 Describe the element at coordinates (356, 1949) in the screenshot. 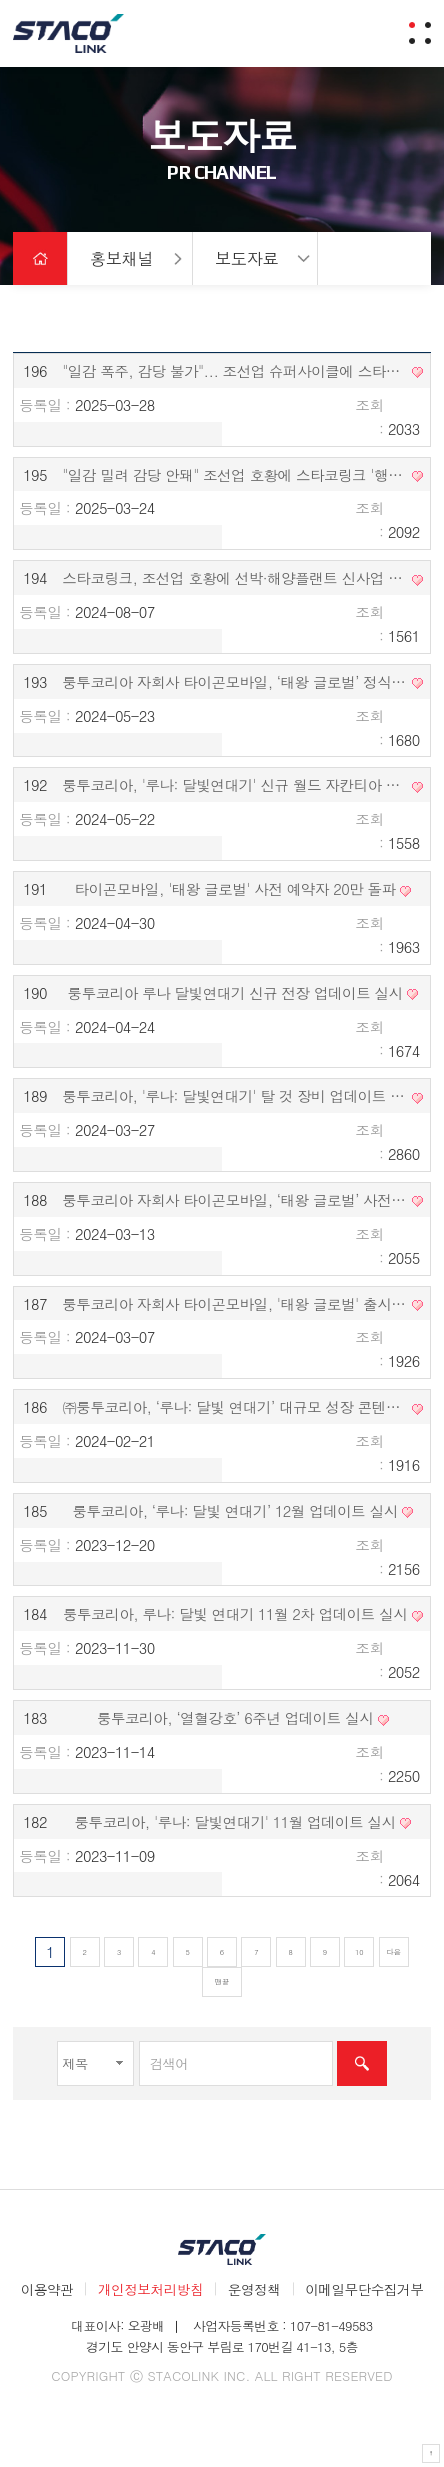

I see `10` at that location.